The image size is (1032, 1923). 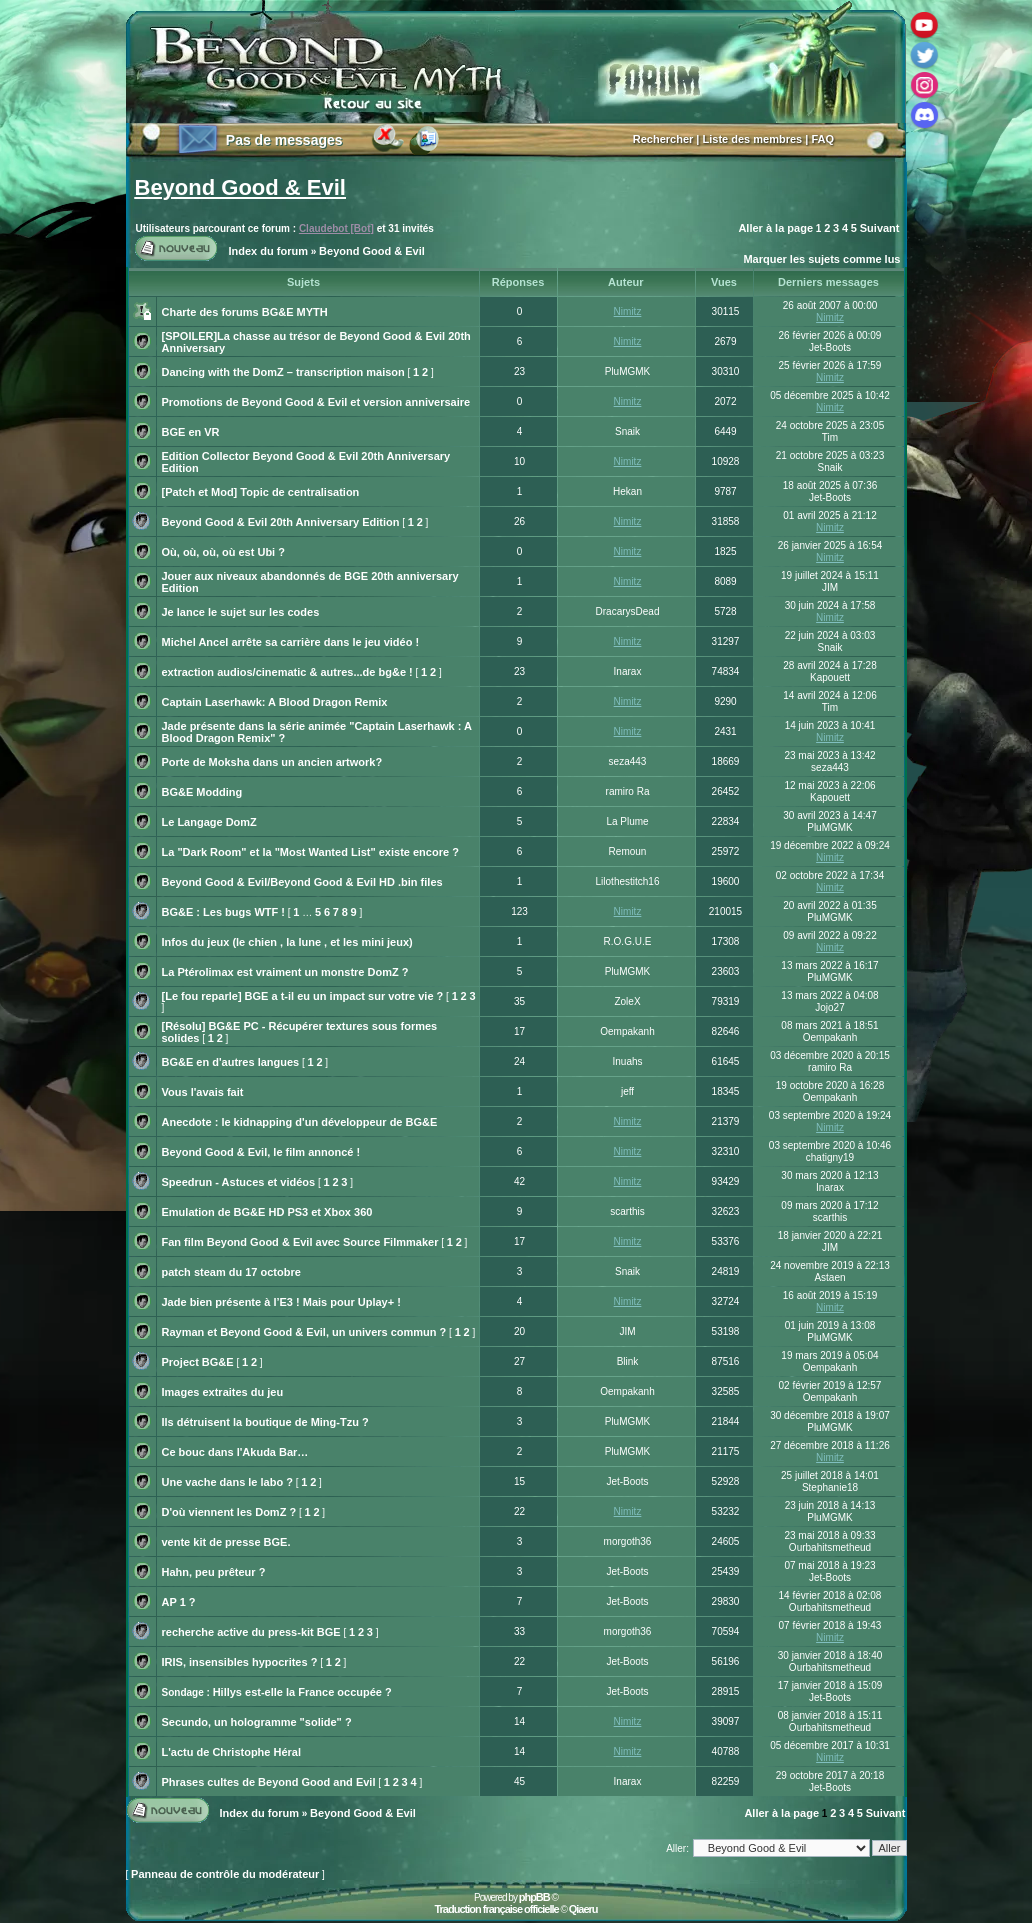 What do you see at coordinates (302, 1692) in the screenshot?
I see `Hillys est-elle la France occupée ?` at bounding box center [302, 1692].